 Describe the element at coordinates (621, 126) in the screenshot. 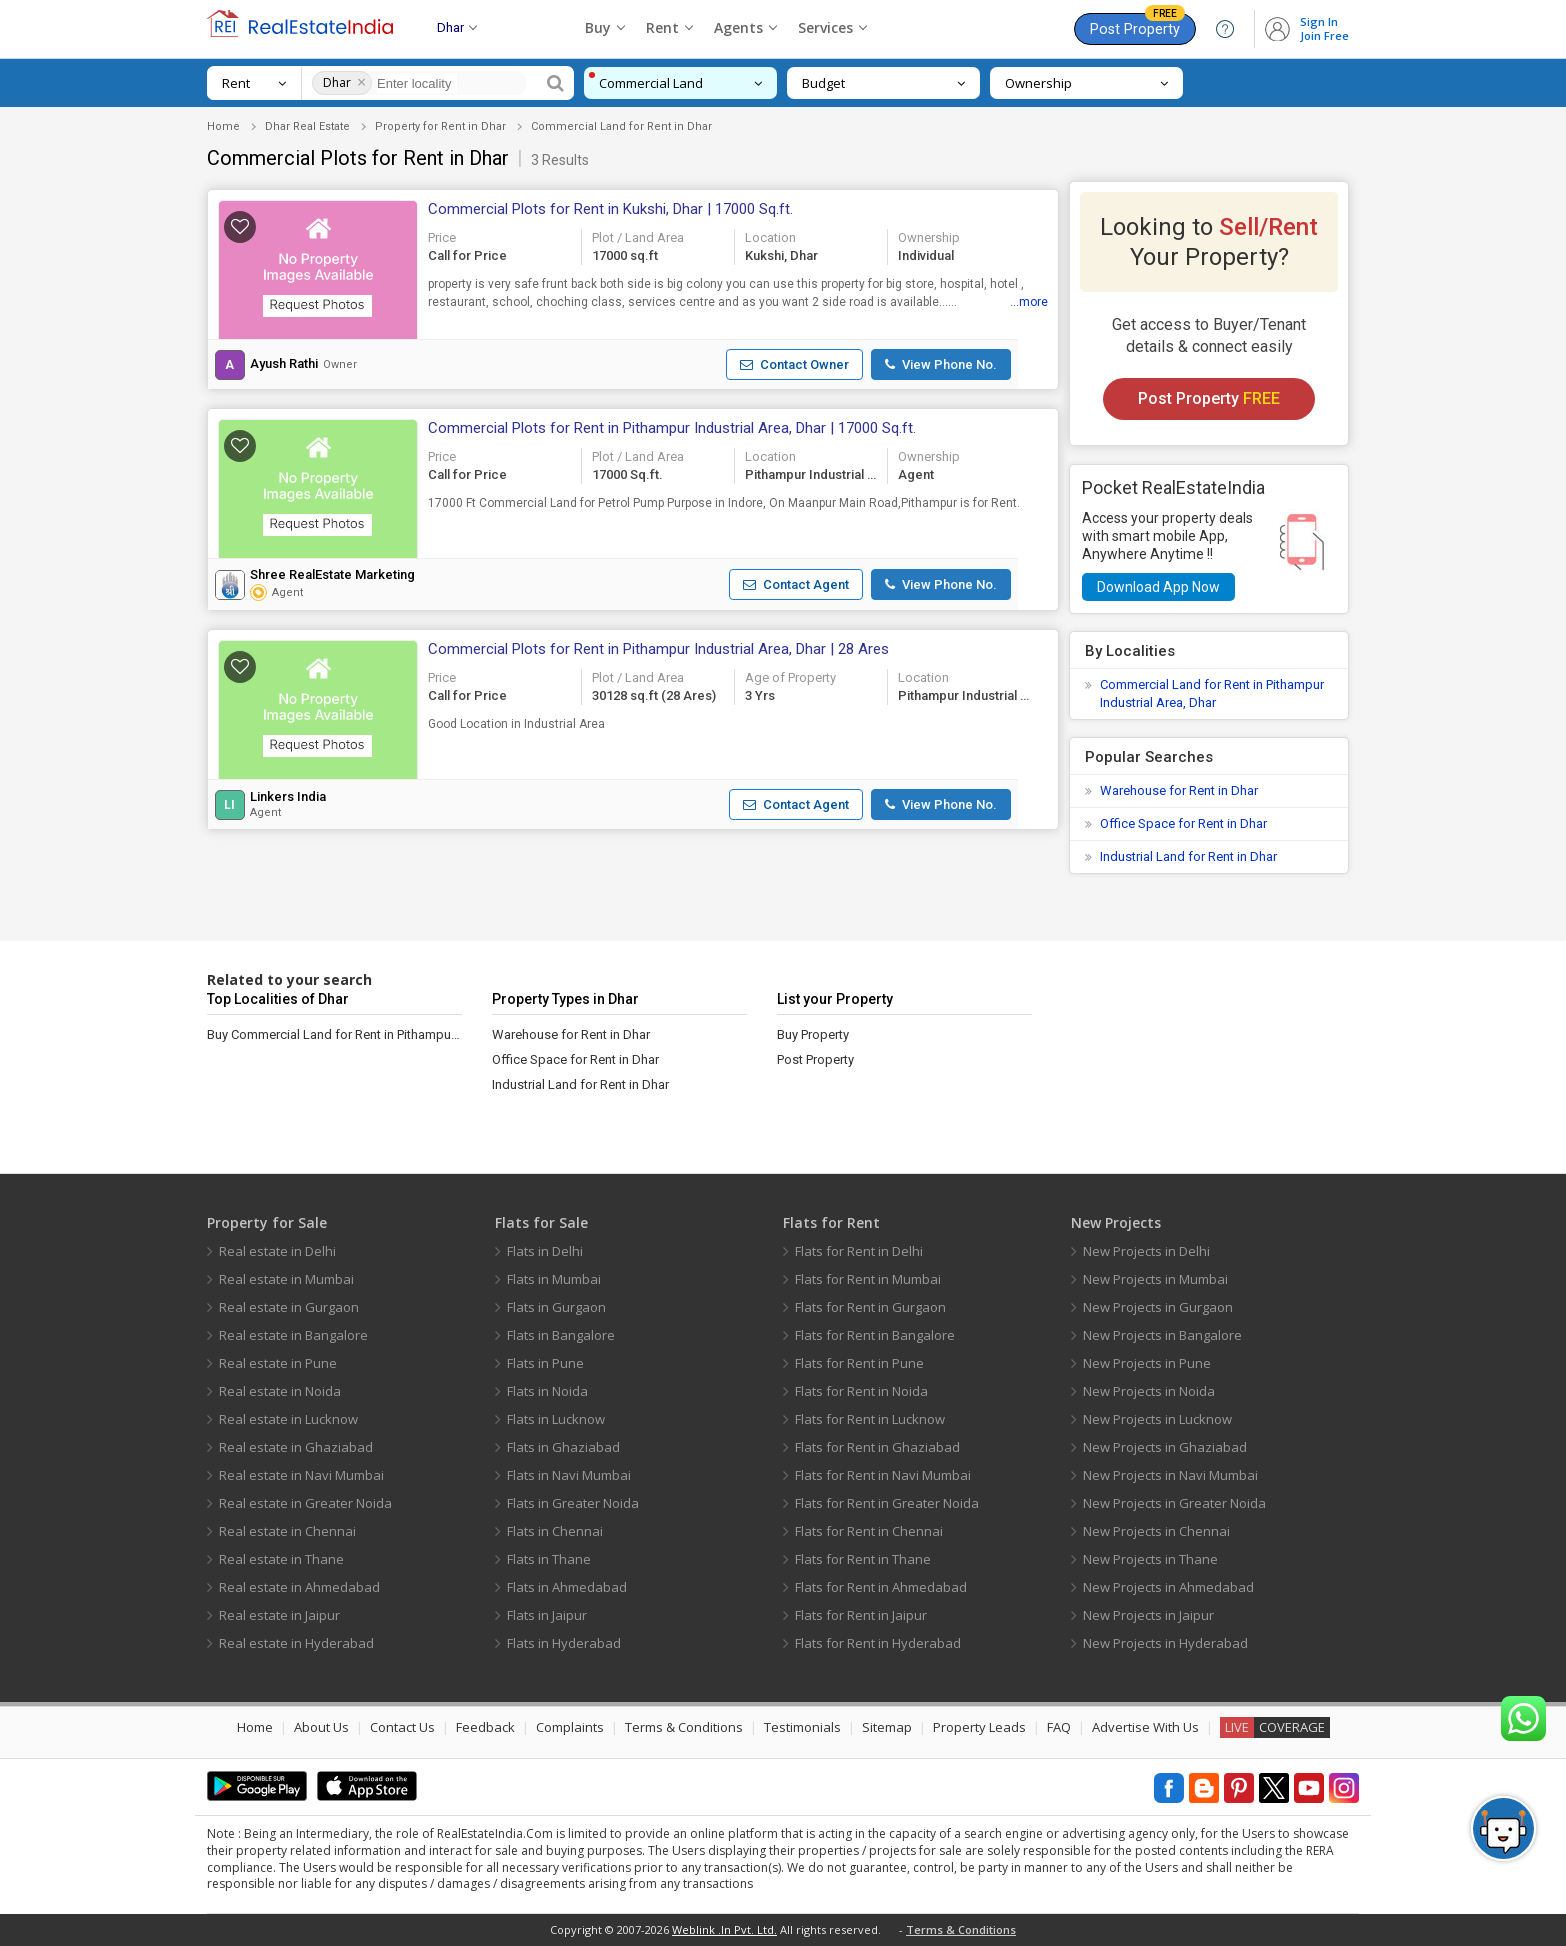

I see `Commercial Land for Rent in Dhar` at that location.